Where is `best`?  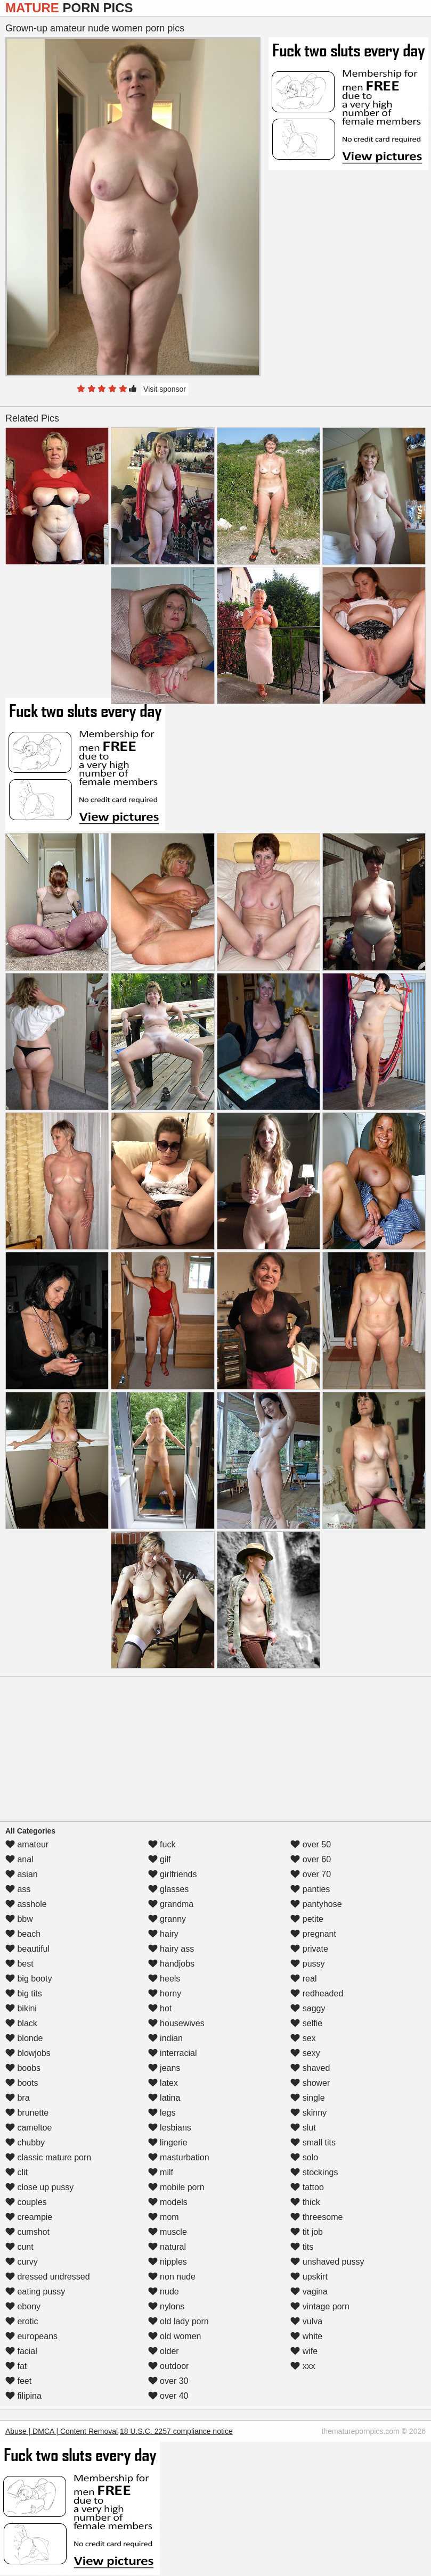 best is located at coordinates (19, 1963).